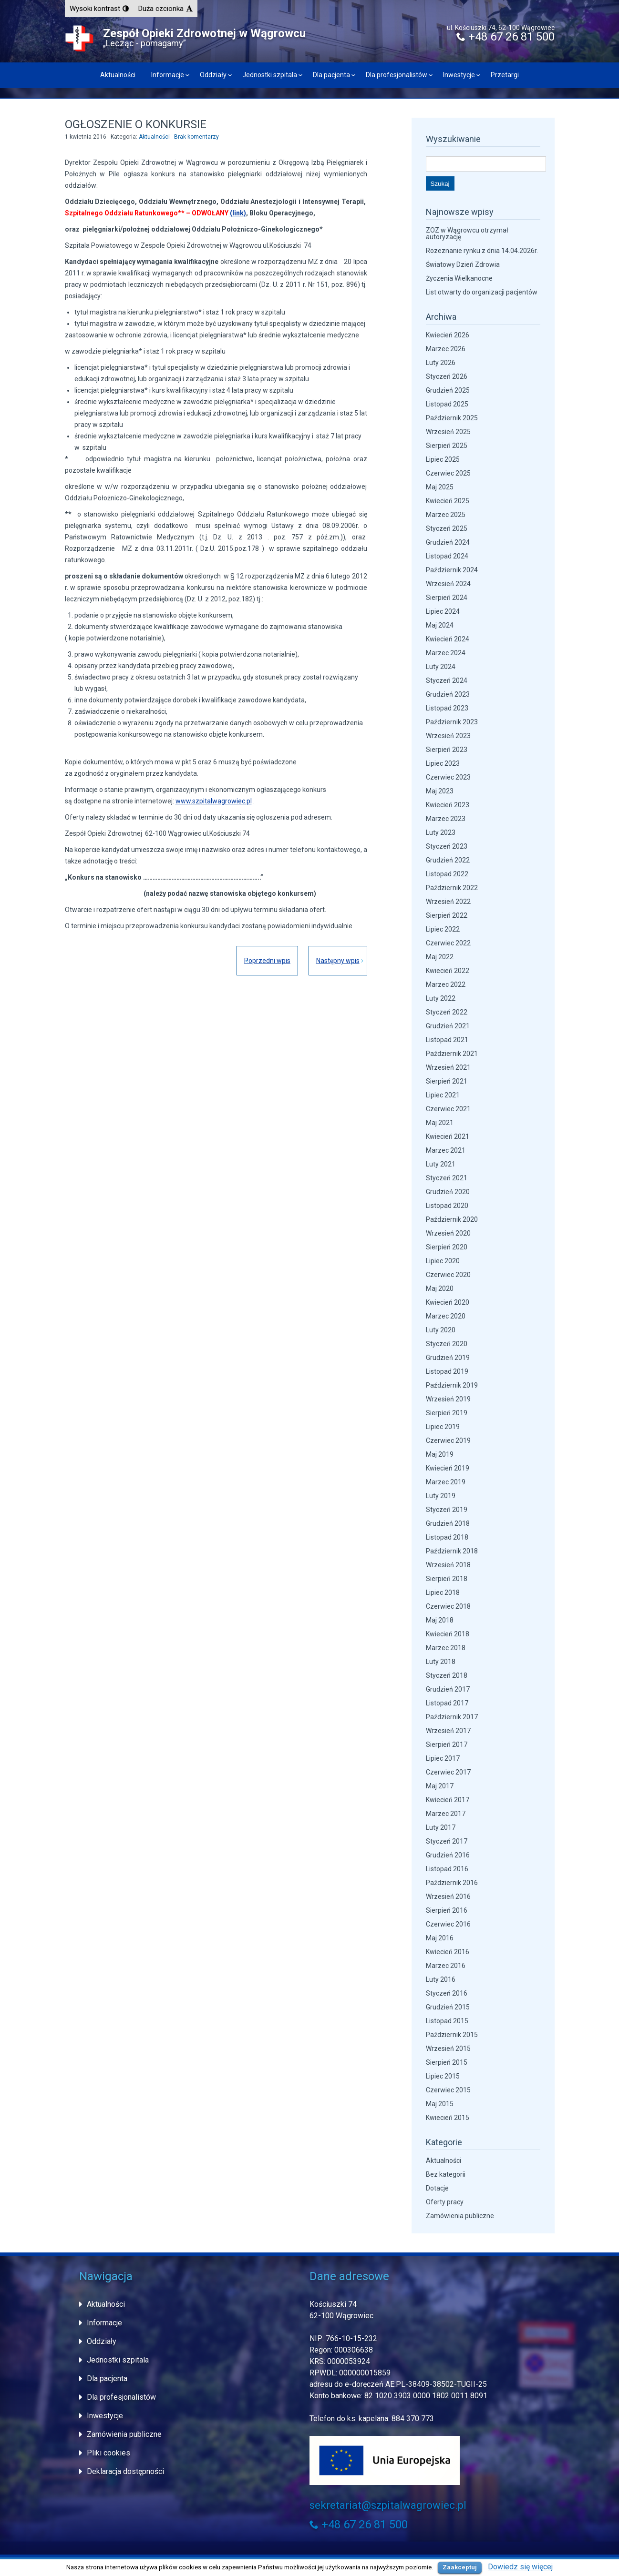  Describe the element at coordinates (446, 1012) in the screenshot. I see `Styczeń 2022` at that location.